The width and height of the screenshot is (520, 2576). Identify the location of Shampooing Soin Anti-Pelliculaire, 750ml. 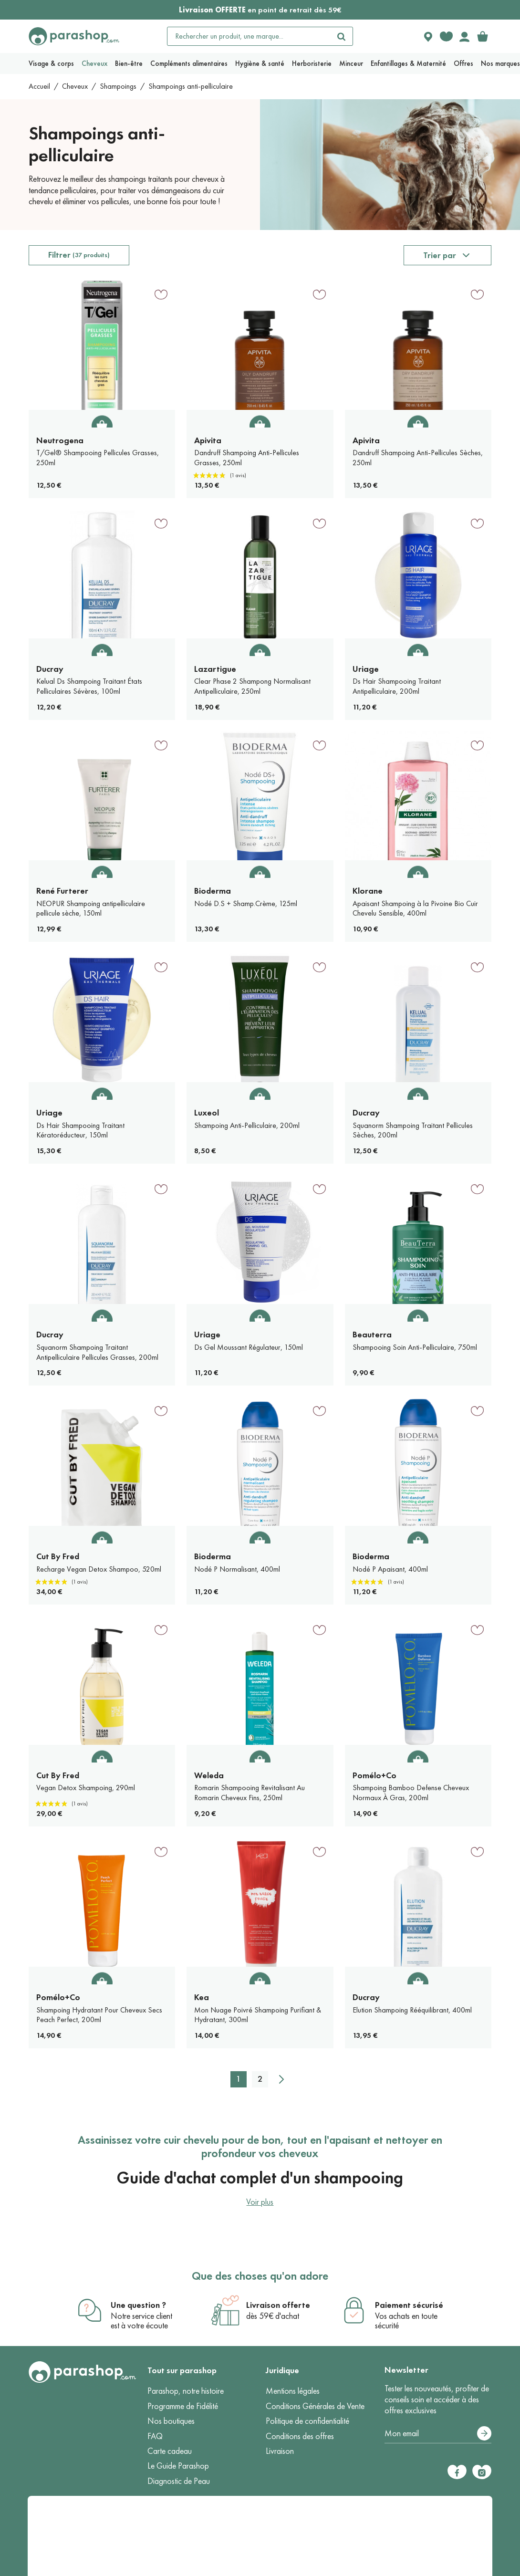
(415, 1347).